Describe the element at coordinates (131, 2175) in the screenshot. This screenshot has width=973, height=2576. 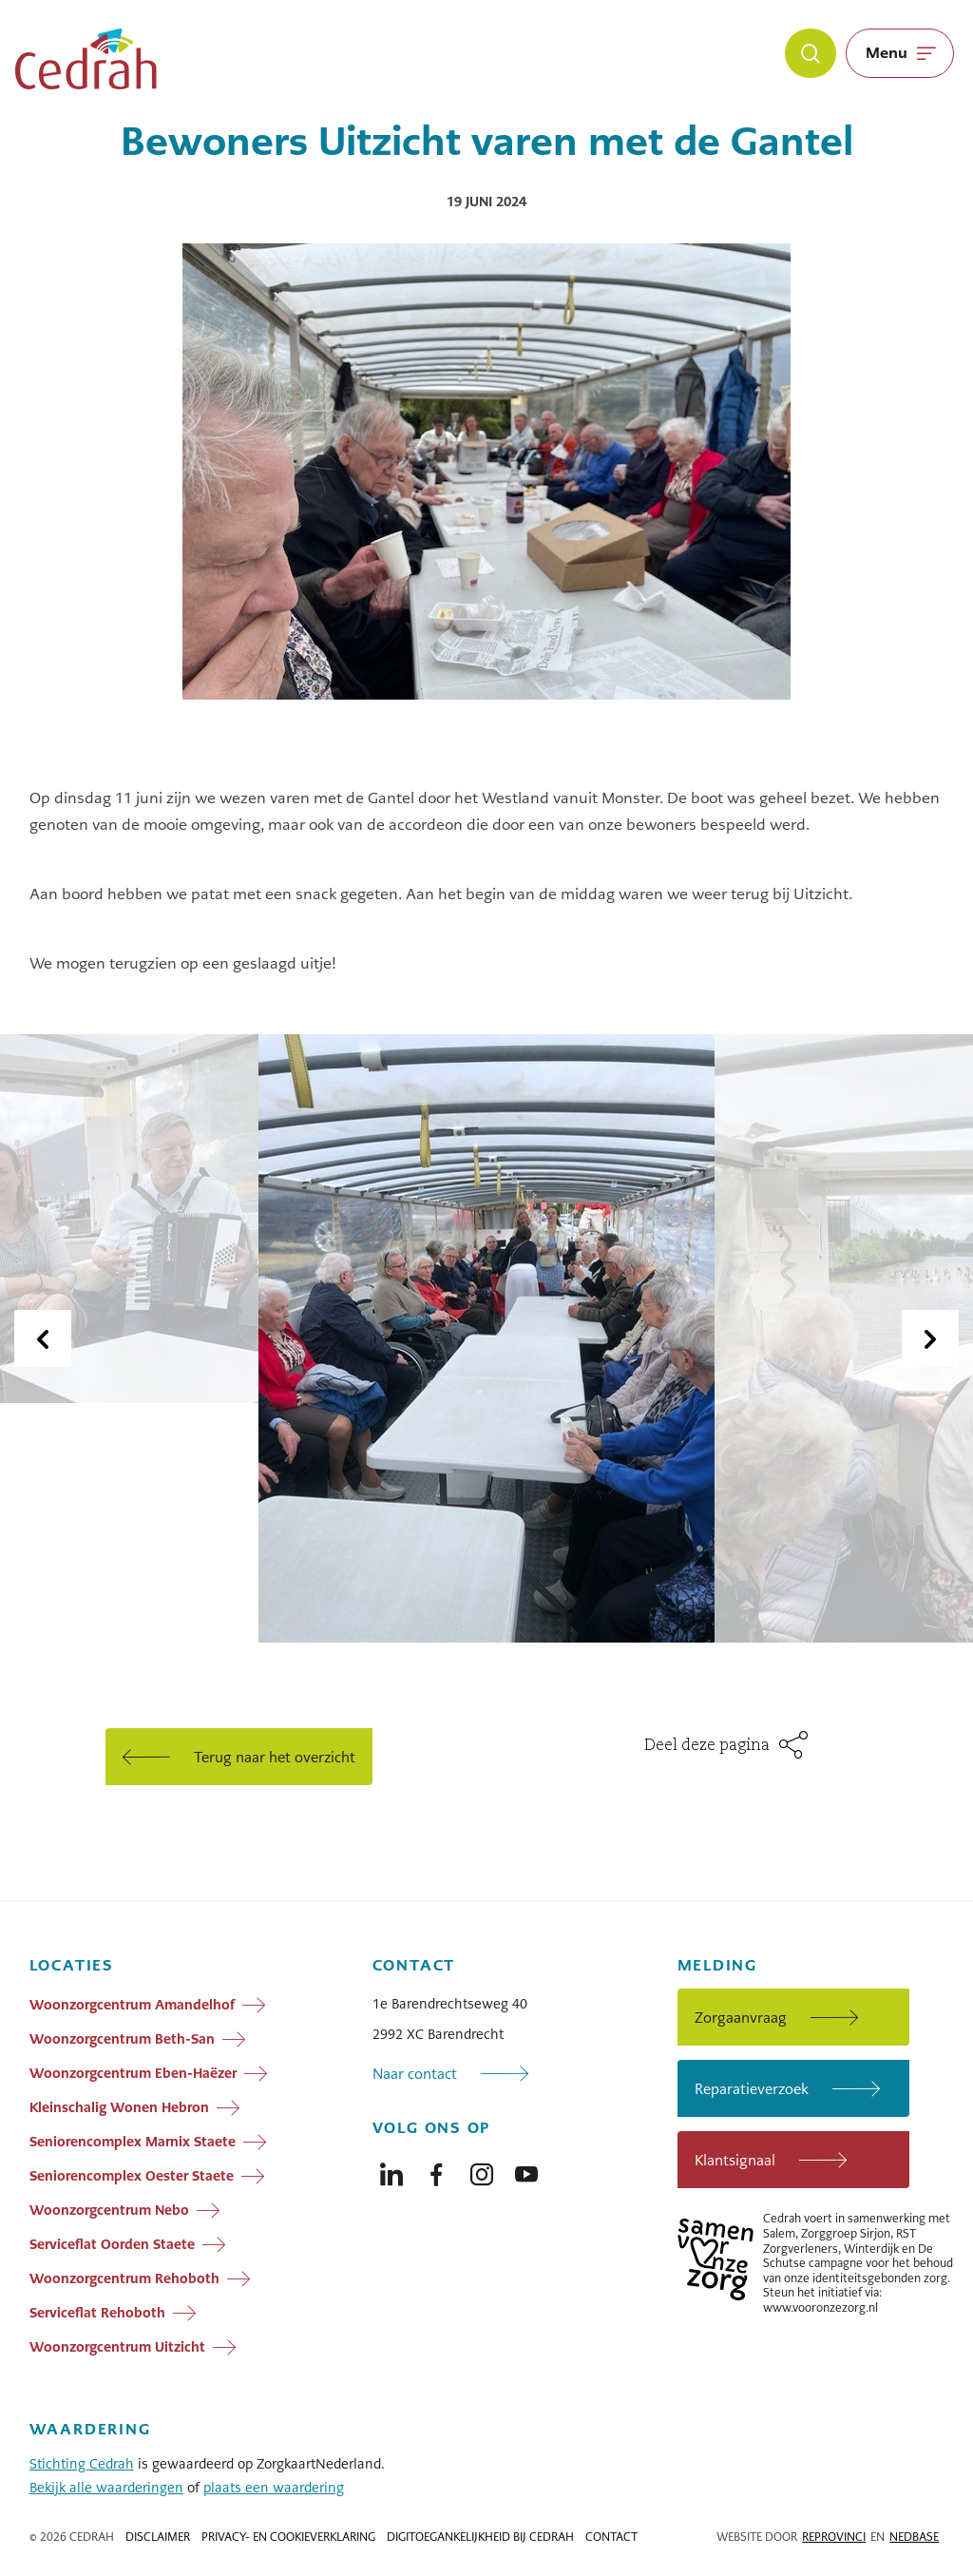
I see `Seniorencomplex Oester Staete` at that location.